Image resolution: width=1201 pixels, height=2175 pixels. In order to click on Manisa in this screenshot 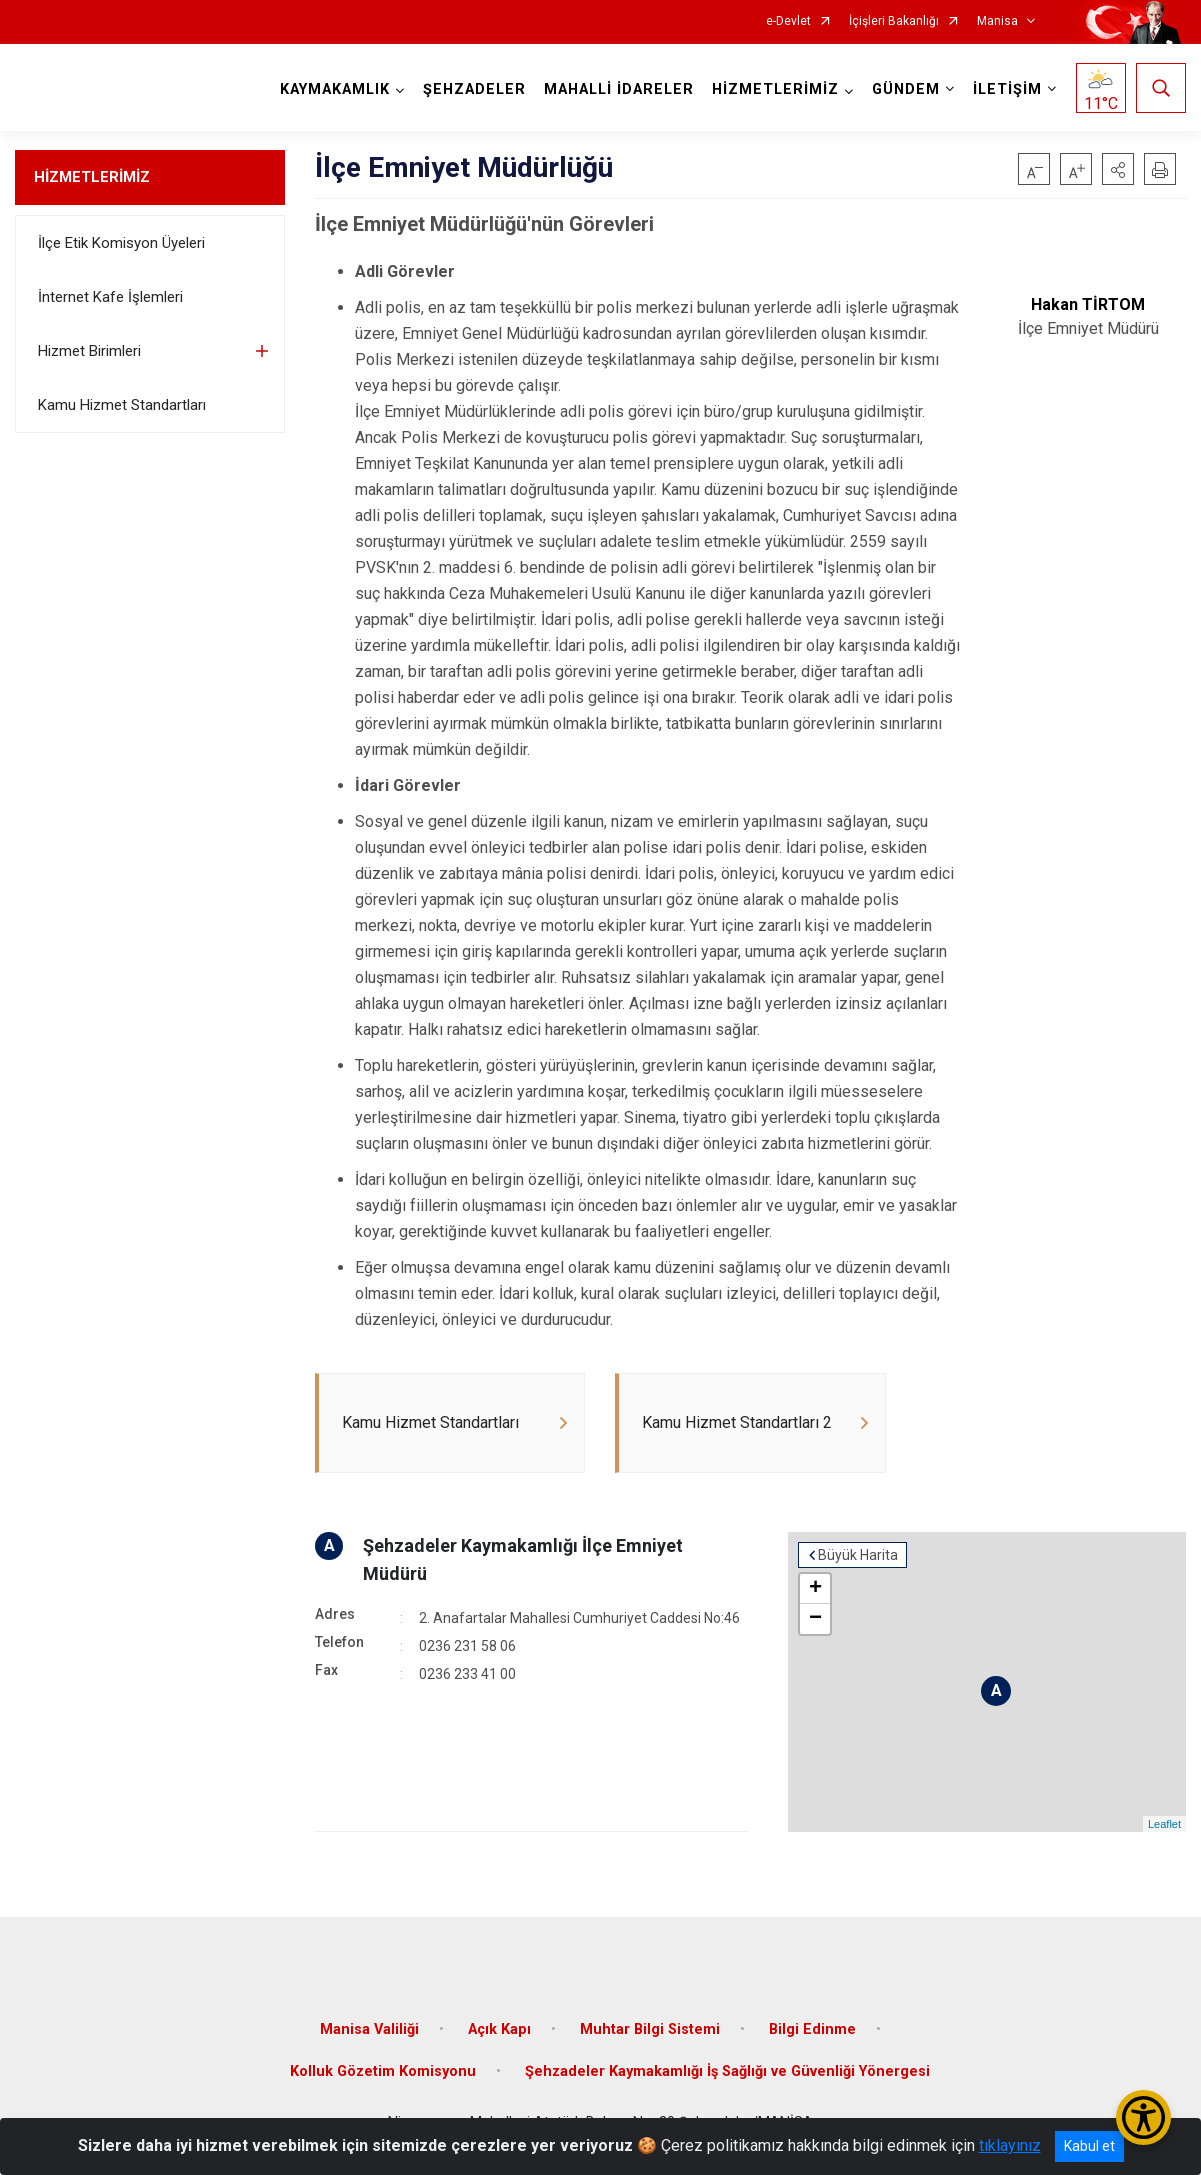, I will do `click(997, 21)`.